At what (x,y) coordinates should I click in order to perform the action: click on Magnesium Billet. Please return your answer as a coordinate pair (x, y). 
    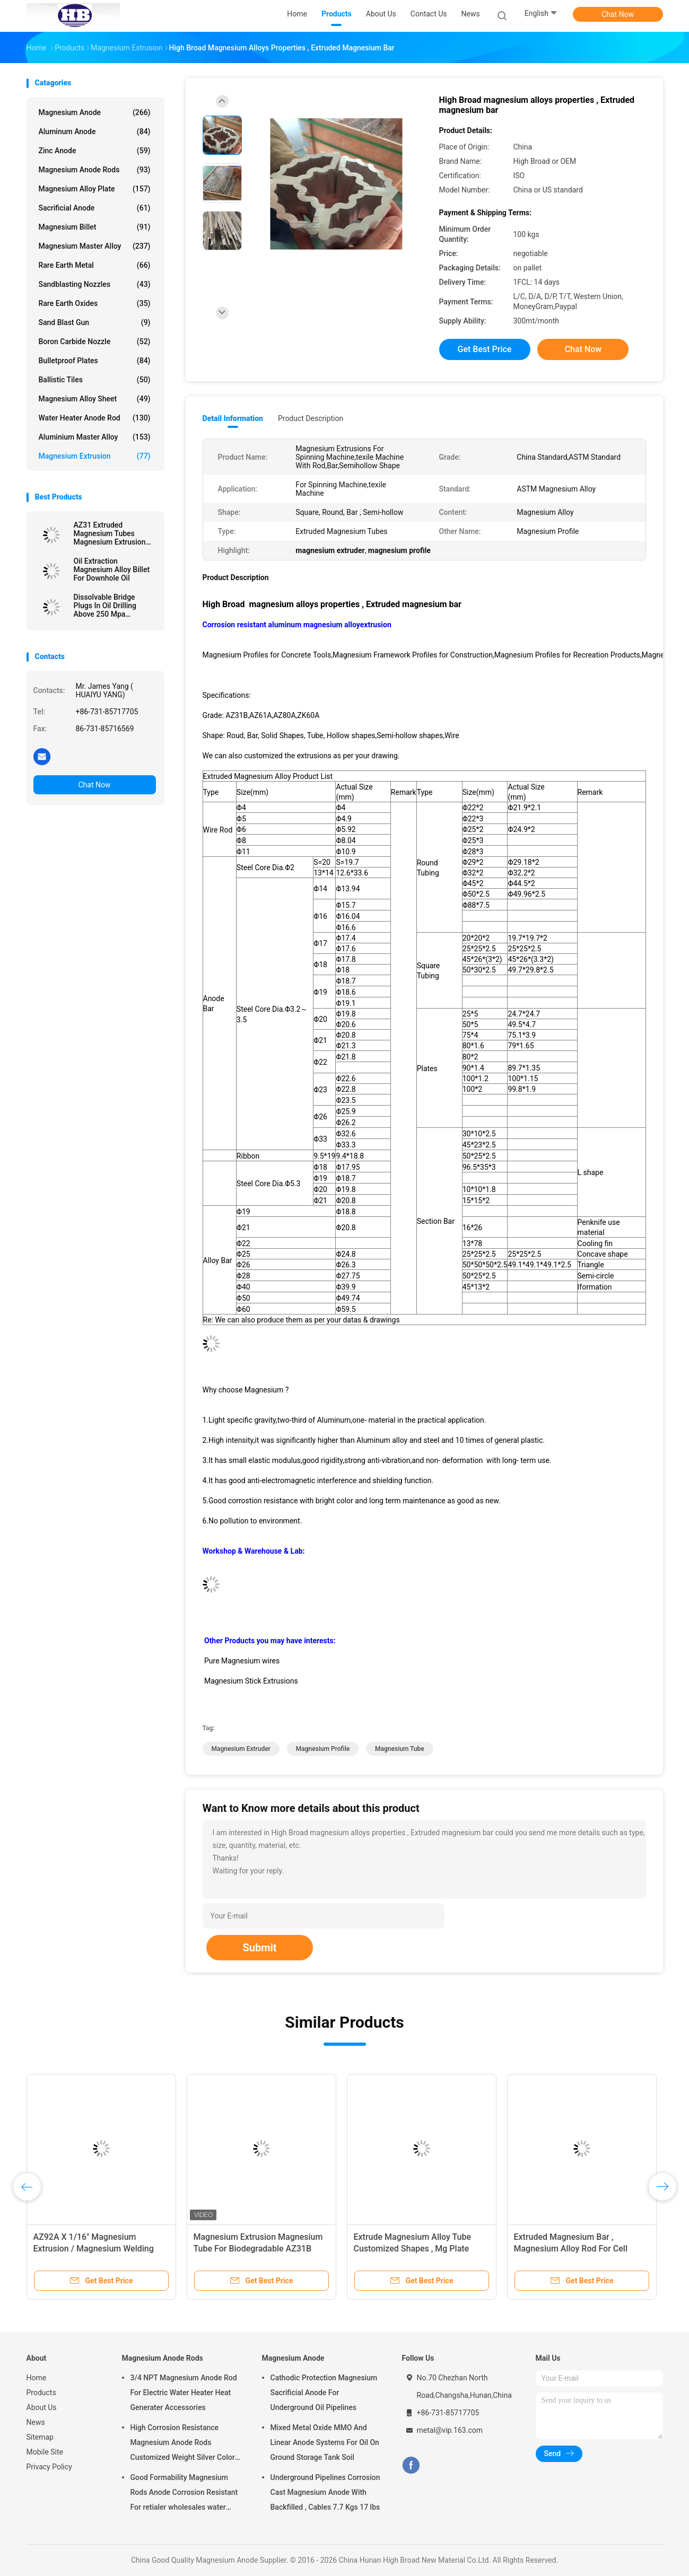
    Looking at the image, I should click on (95, 227).